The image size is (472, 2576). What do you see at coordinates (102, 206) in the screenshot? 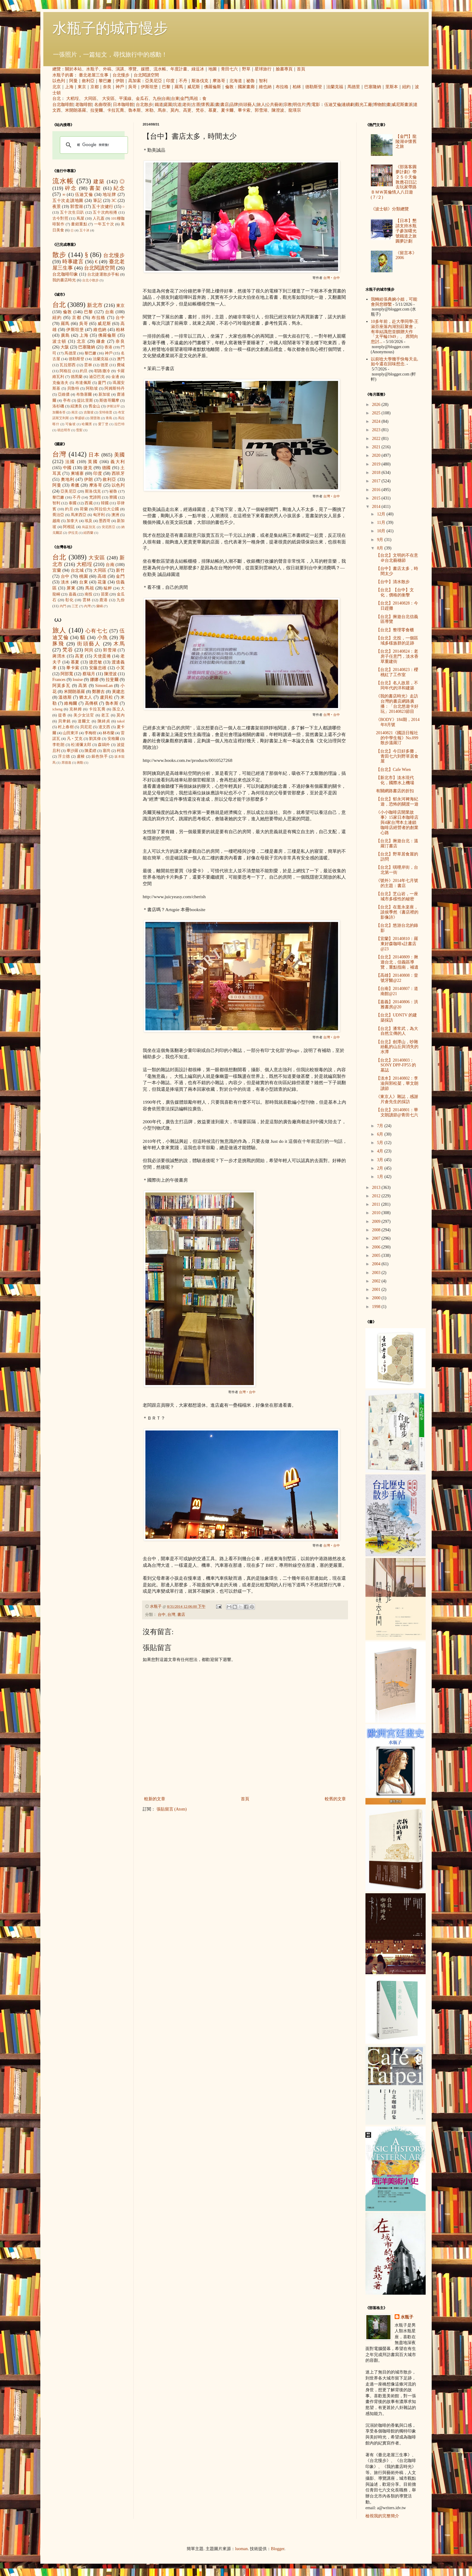
I see `五十次健行` at bounding box center [102, 206].